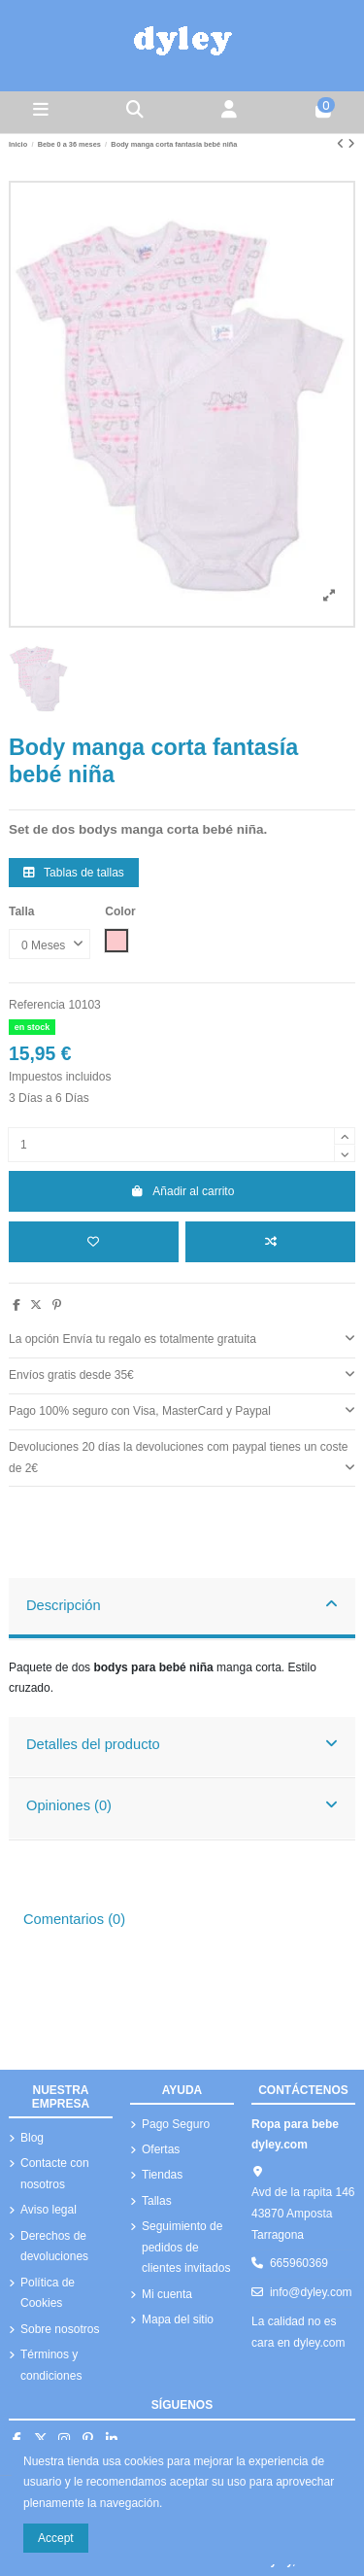 The image size is (364, 2576). What do you see at coordinates (186, 2247) in the screenshot?
I see `Seguimiento de pedidos de clientes invitados` at bounding box center [186, 2247].